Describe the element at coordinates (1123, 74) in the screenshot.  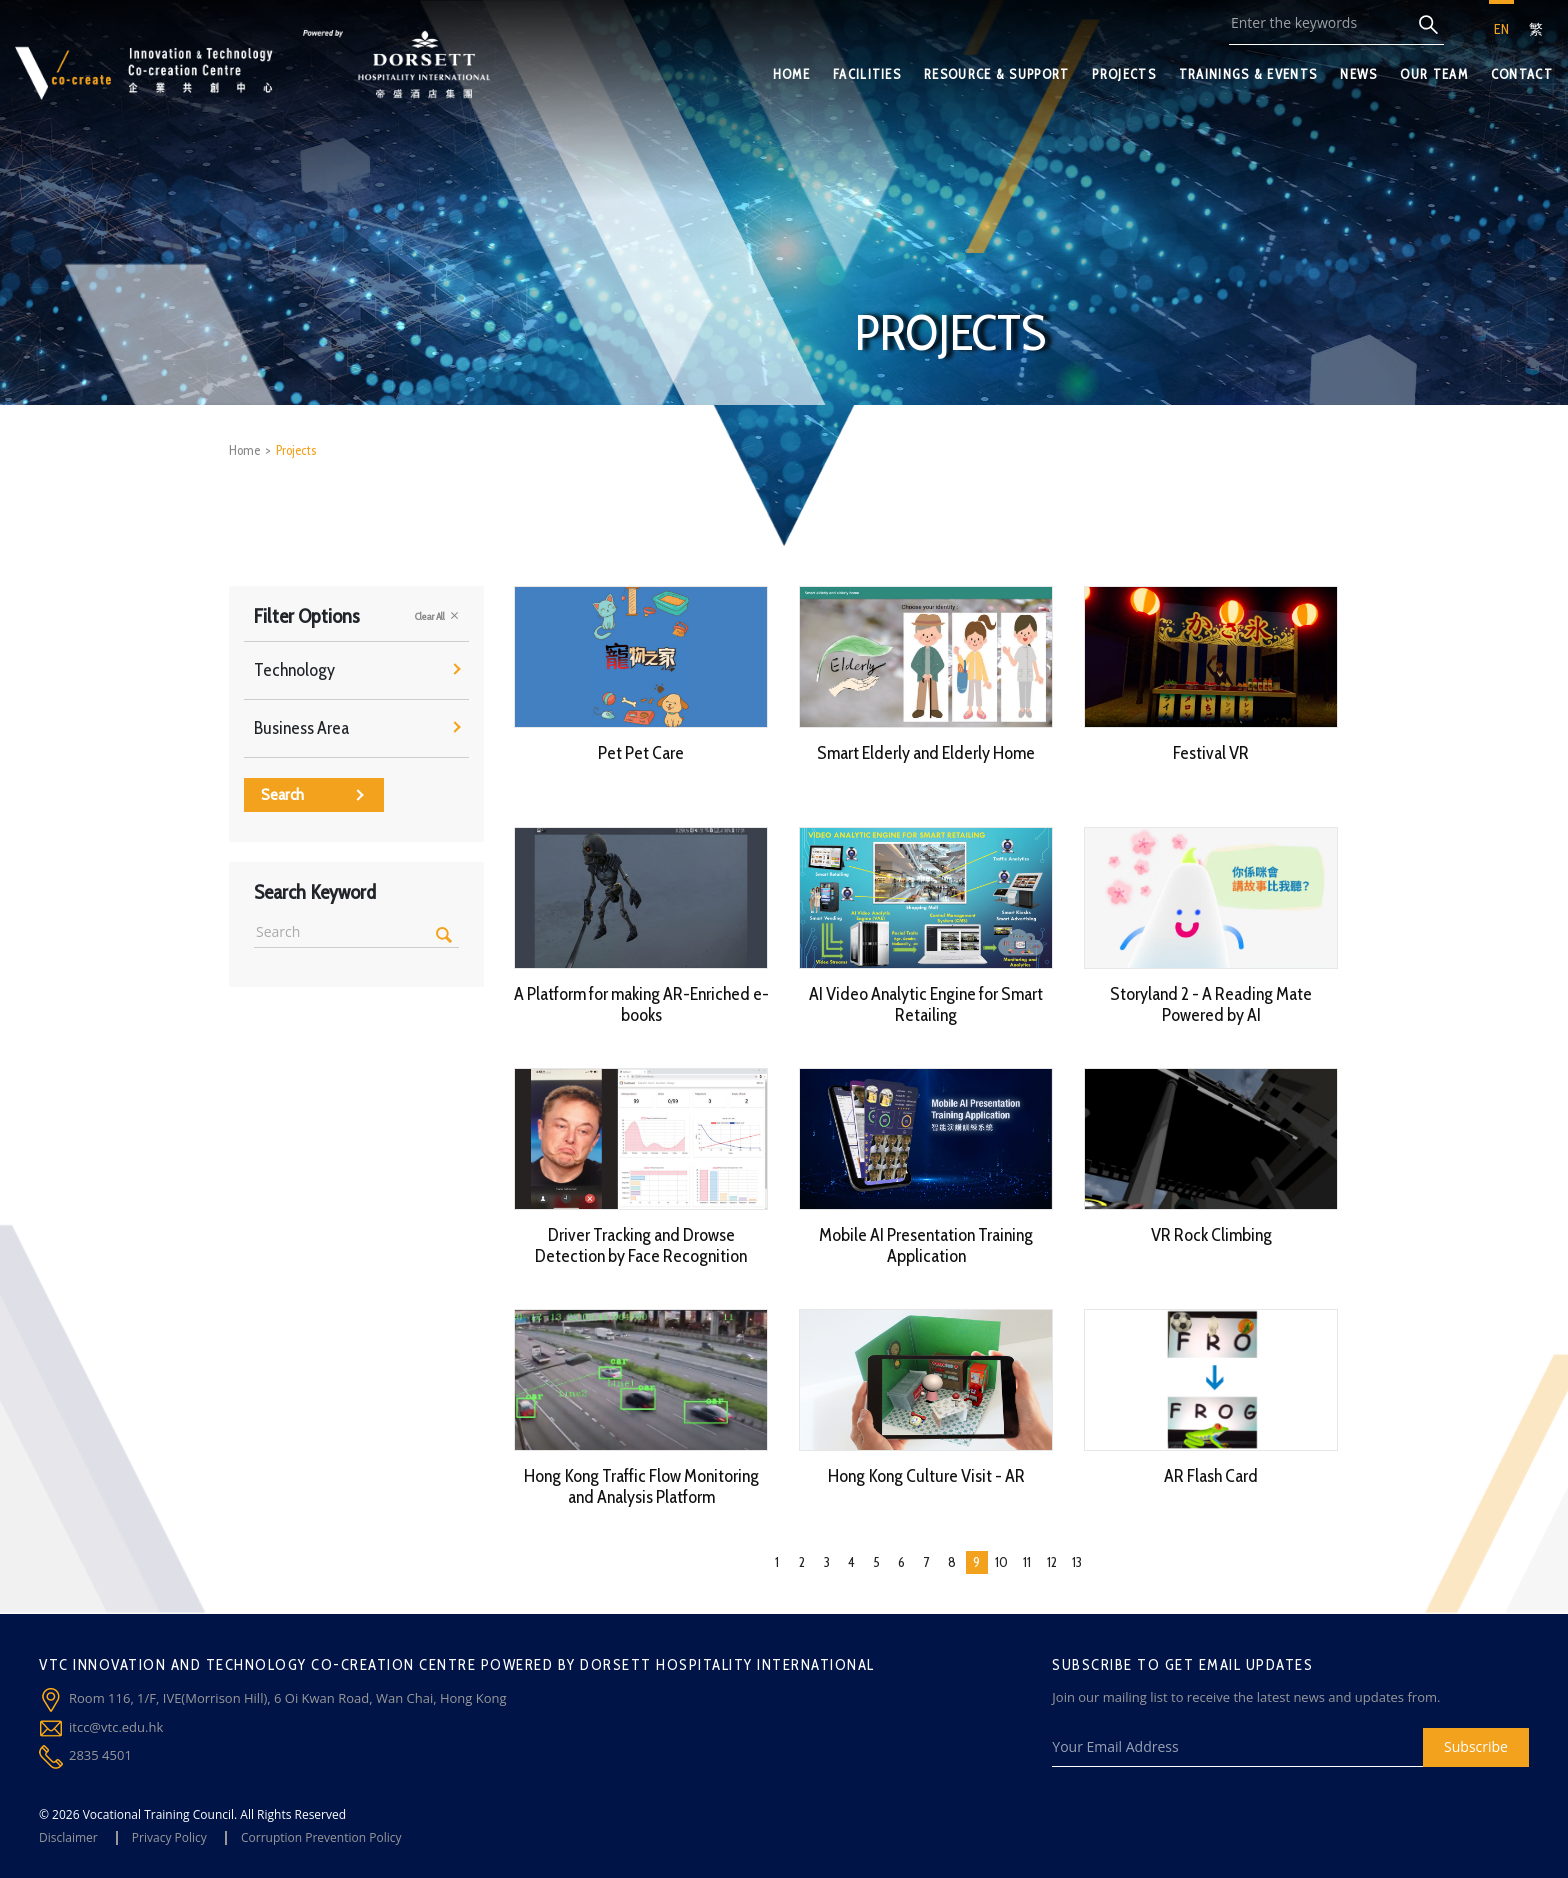
I see `PROJECTS` at that location.